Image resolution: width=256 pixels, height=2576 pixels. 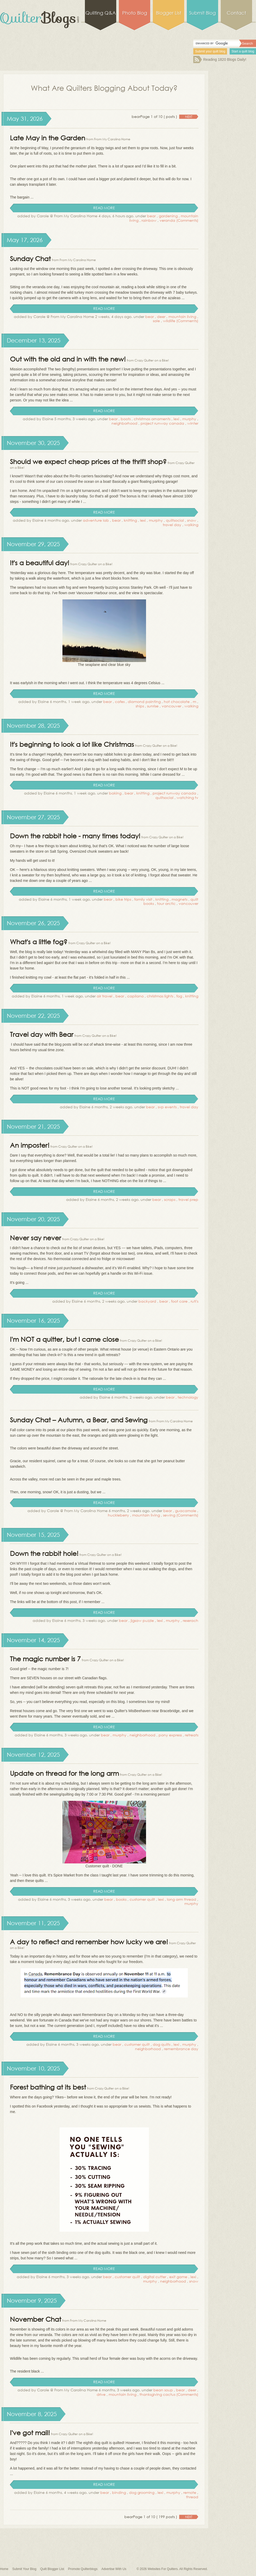 What do you see at coordinates (181, 2048) in the screenshot?
I see `remembrance day` at bounding box center [181, 2048].